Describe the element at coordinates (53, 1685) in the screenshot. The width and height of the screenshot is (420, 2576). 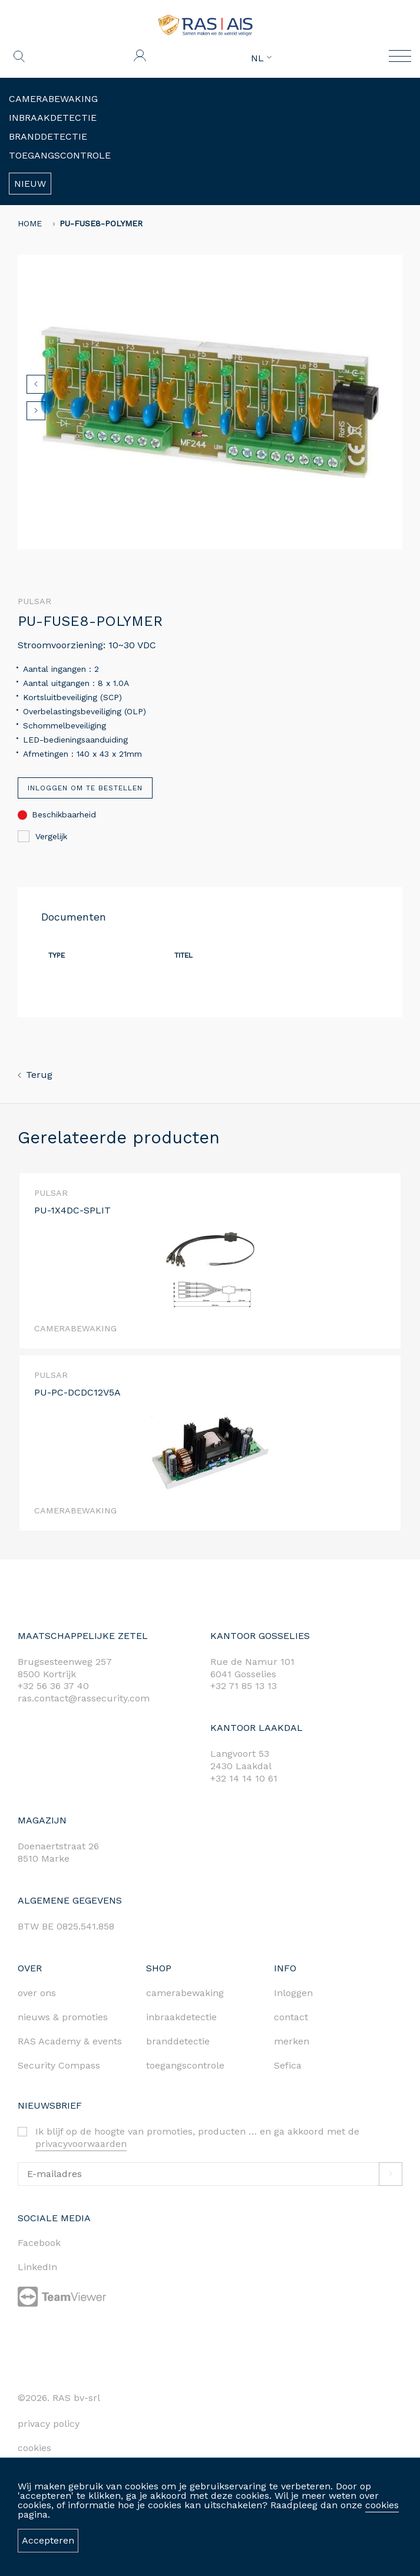
I see `+32 56 36 37 40` at that location.